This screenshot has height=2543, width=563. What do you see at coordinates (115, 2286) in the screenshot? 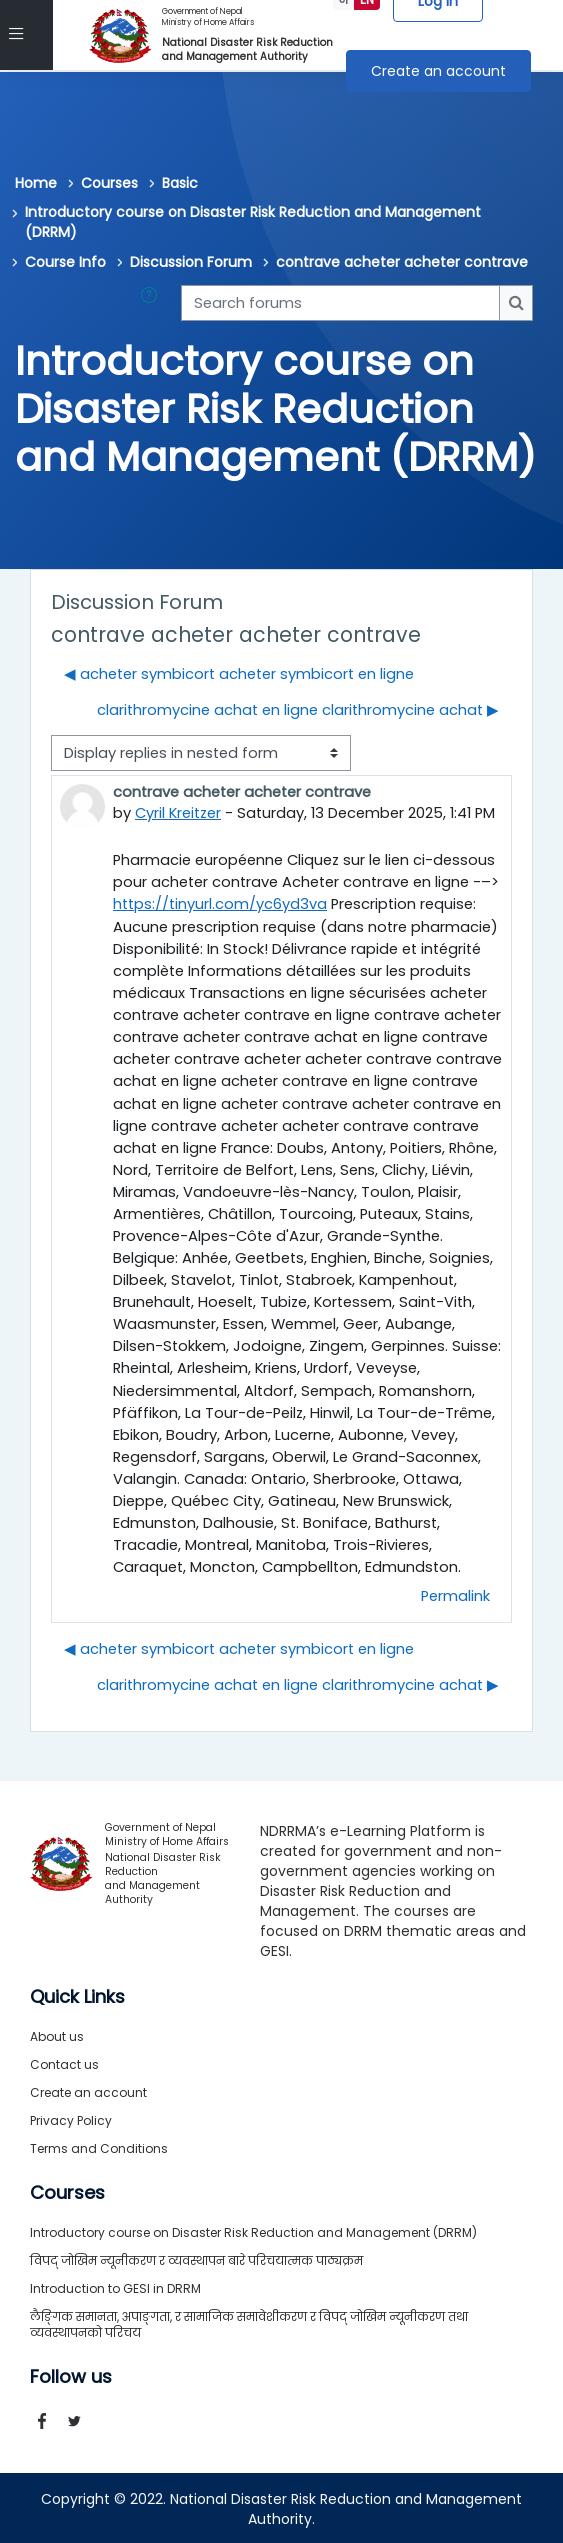
I see `Introduction to GESI in DRRM` at bounding box center [115, 2286].